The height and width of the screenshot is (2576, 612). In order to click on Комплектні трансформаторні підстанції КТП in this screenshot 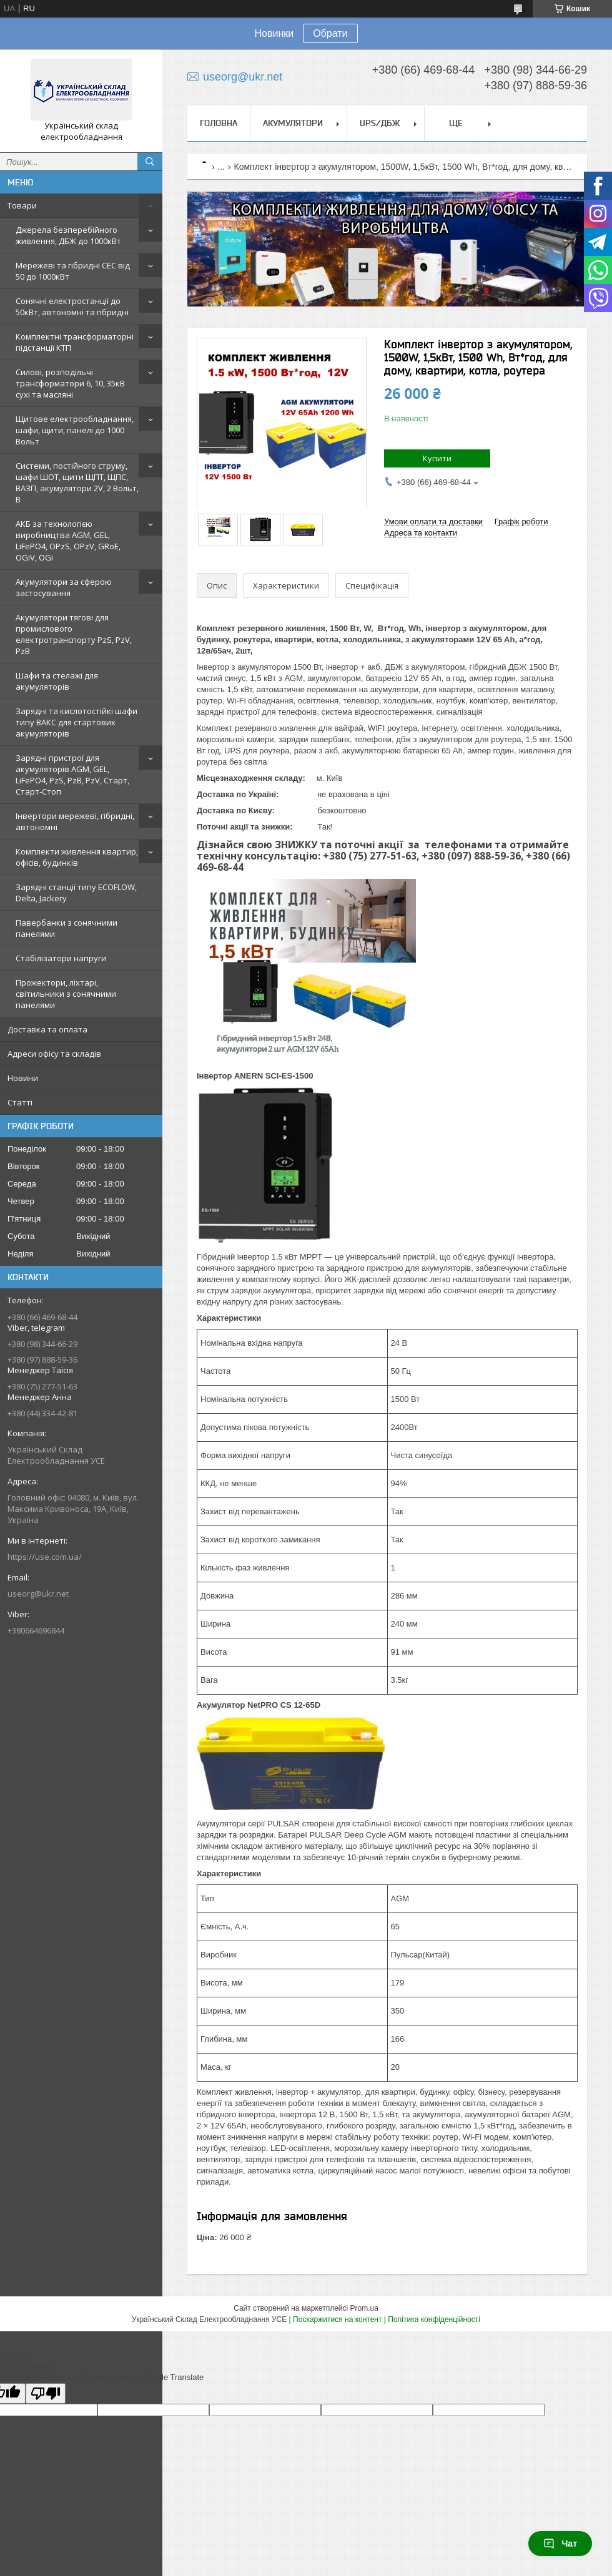, I will do `click(75, 342)`.